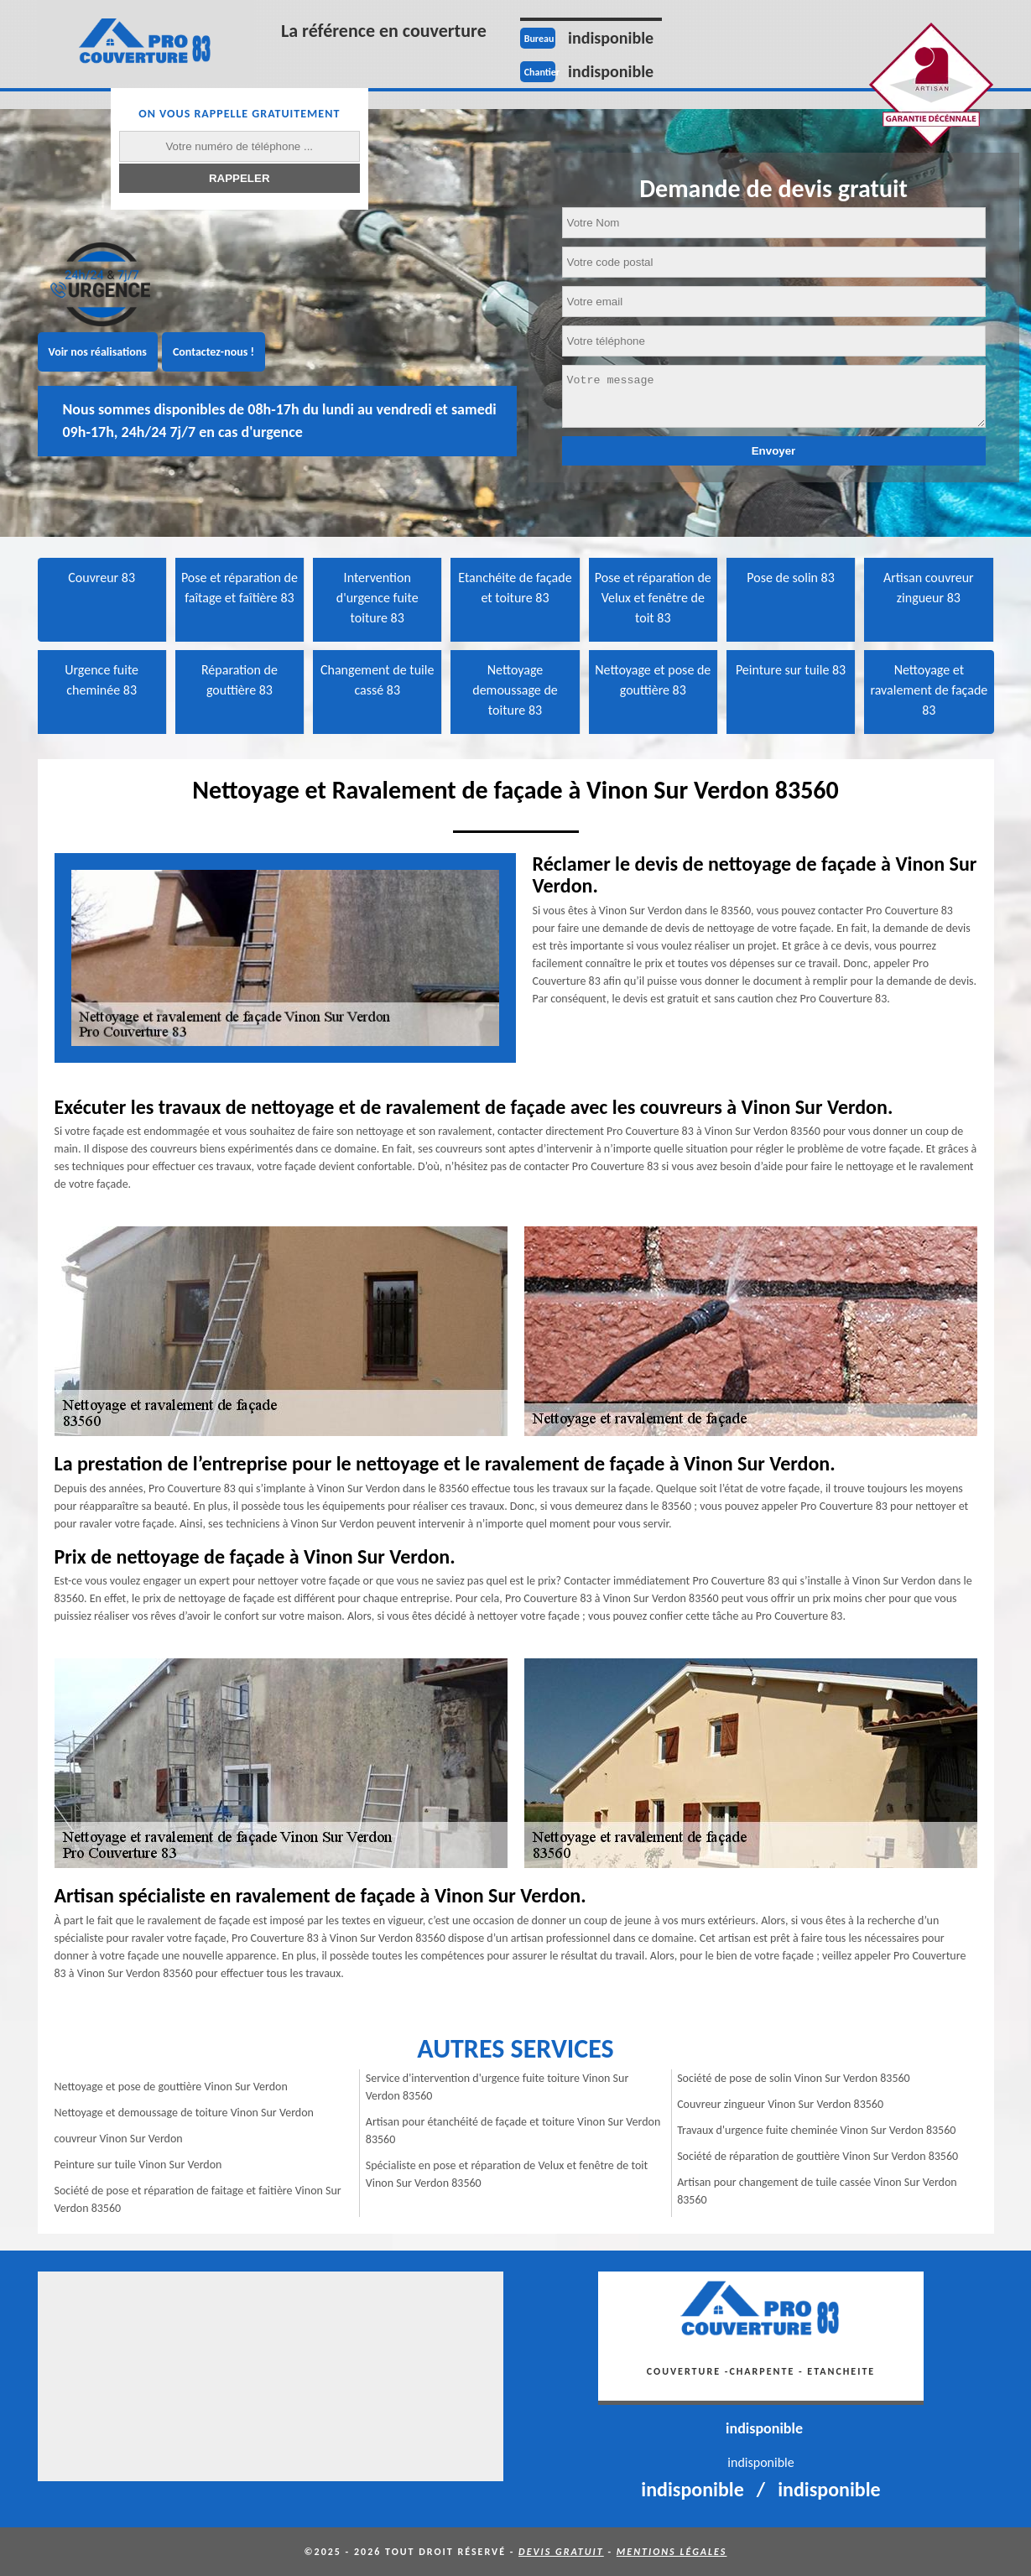 This screenshot has height=2576, width=1031. Describe the element at coordinates (239, 680) in the screenshot. I see `Réparation de gouttière 83` at that location.